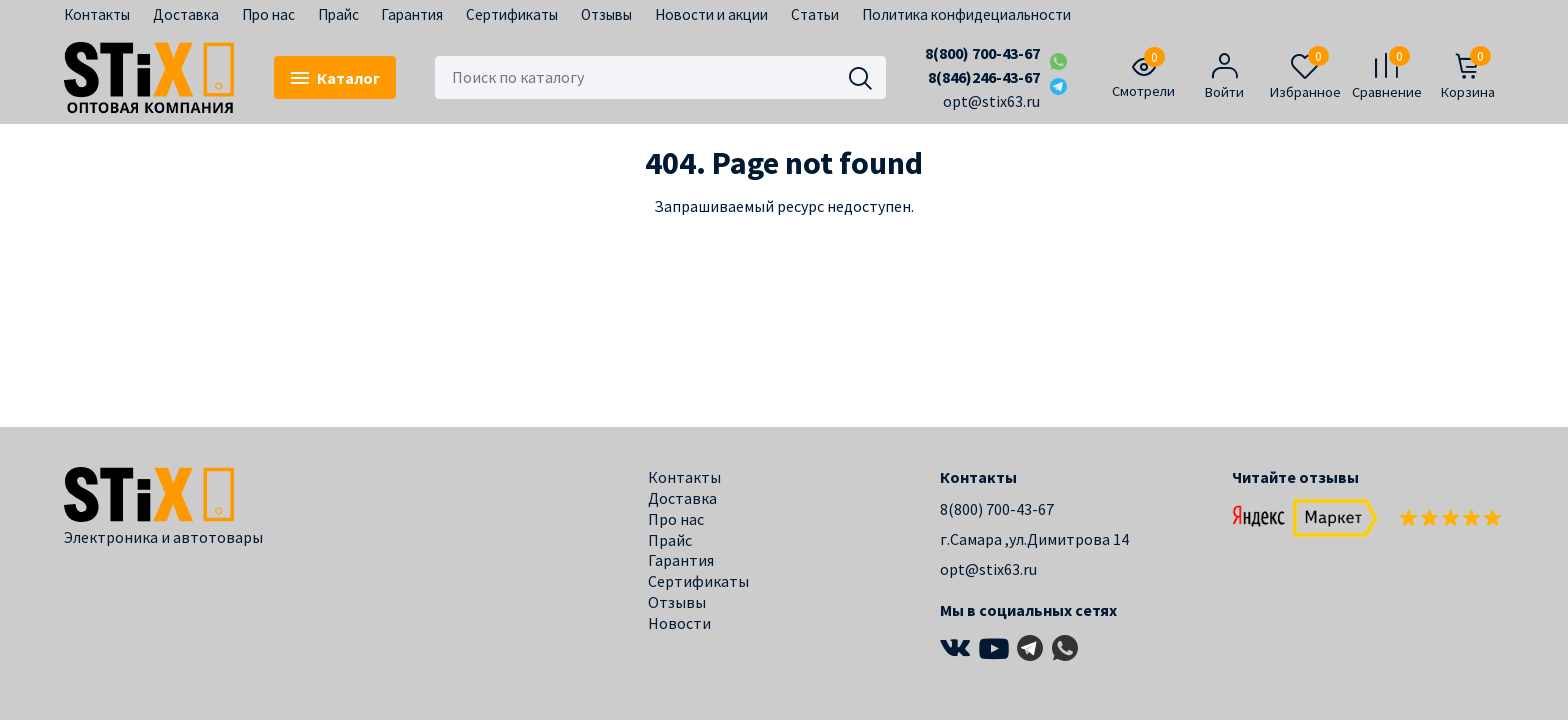  What do you see at coordinates (679, 623) in the screenshot?
I see `Новости` at bounding box center [679, 623].